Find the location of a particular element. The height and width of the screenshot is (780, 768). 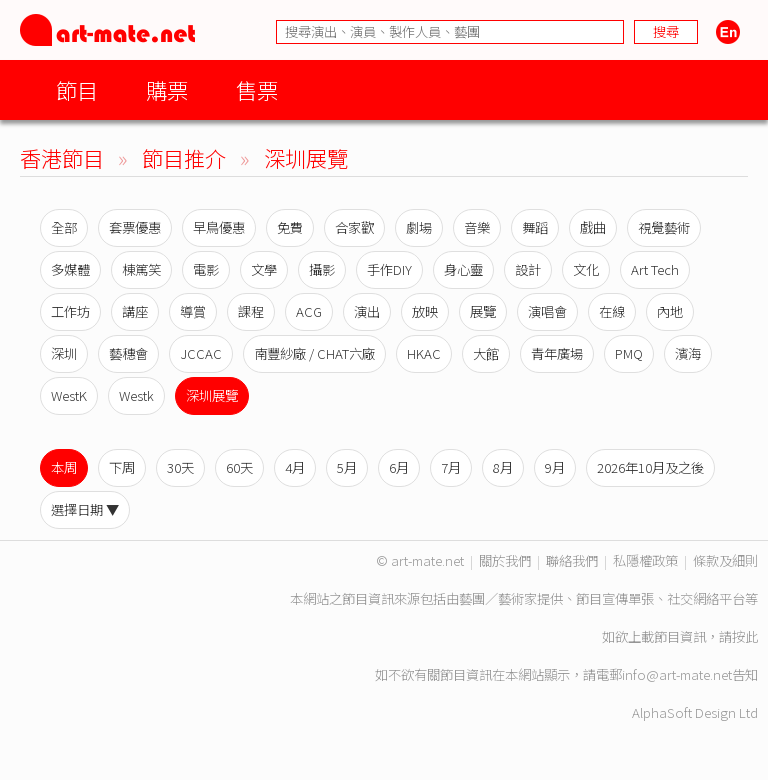

按此 is located at coordinates (745, 636).